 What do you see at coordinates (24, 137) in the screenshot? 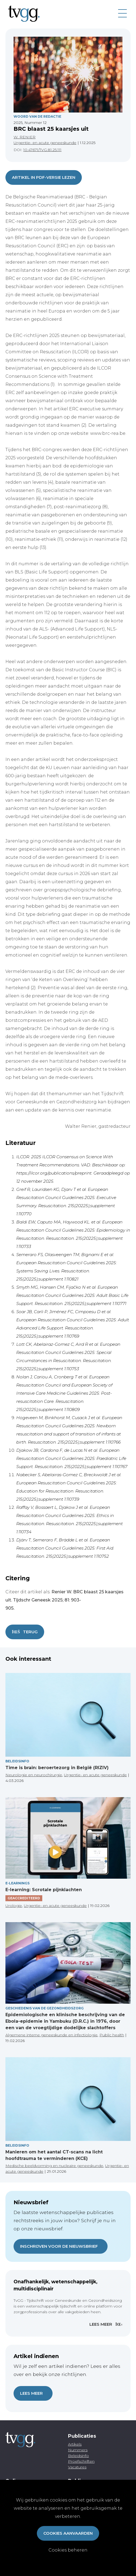
I see `W. RENIER` at bounding box center [24, 137].